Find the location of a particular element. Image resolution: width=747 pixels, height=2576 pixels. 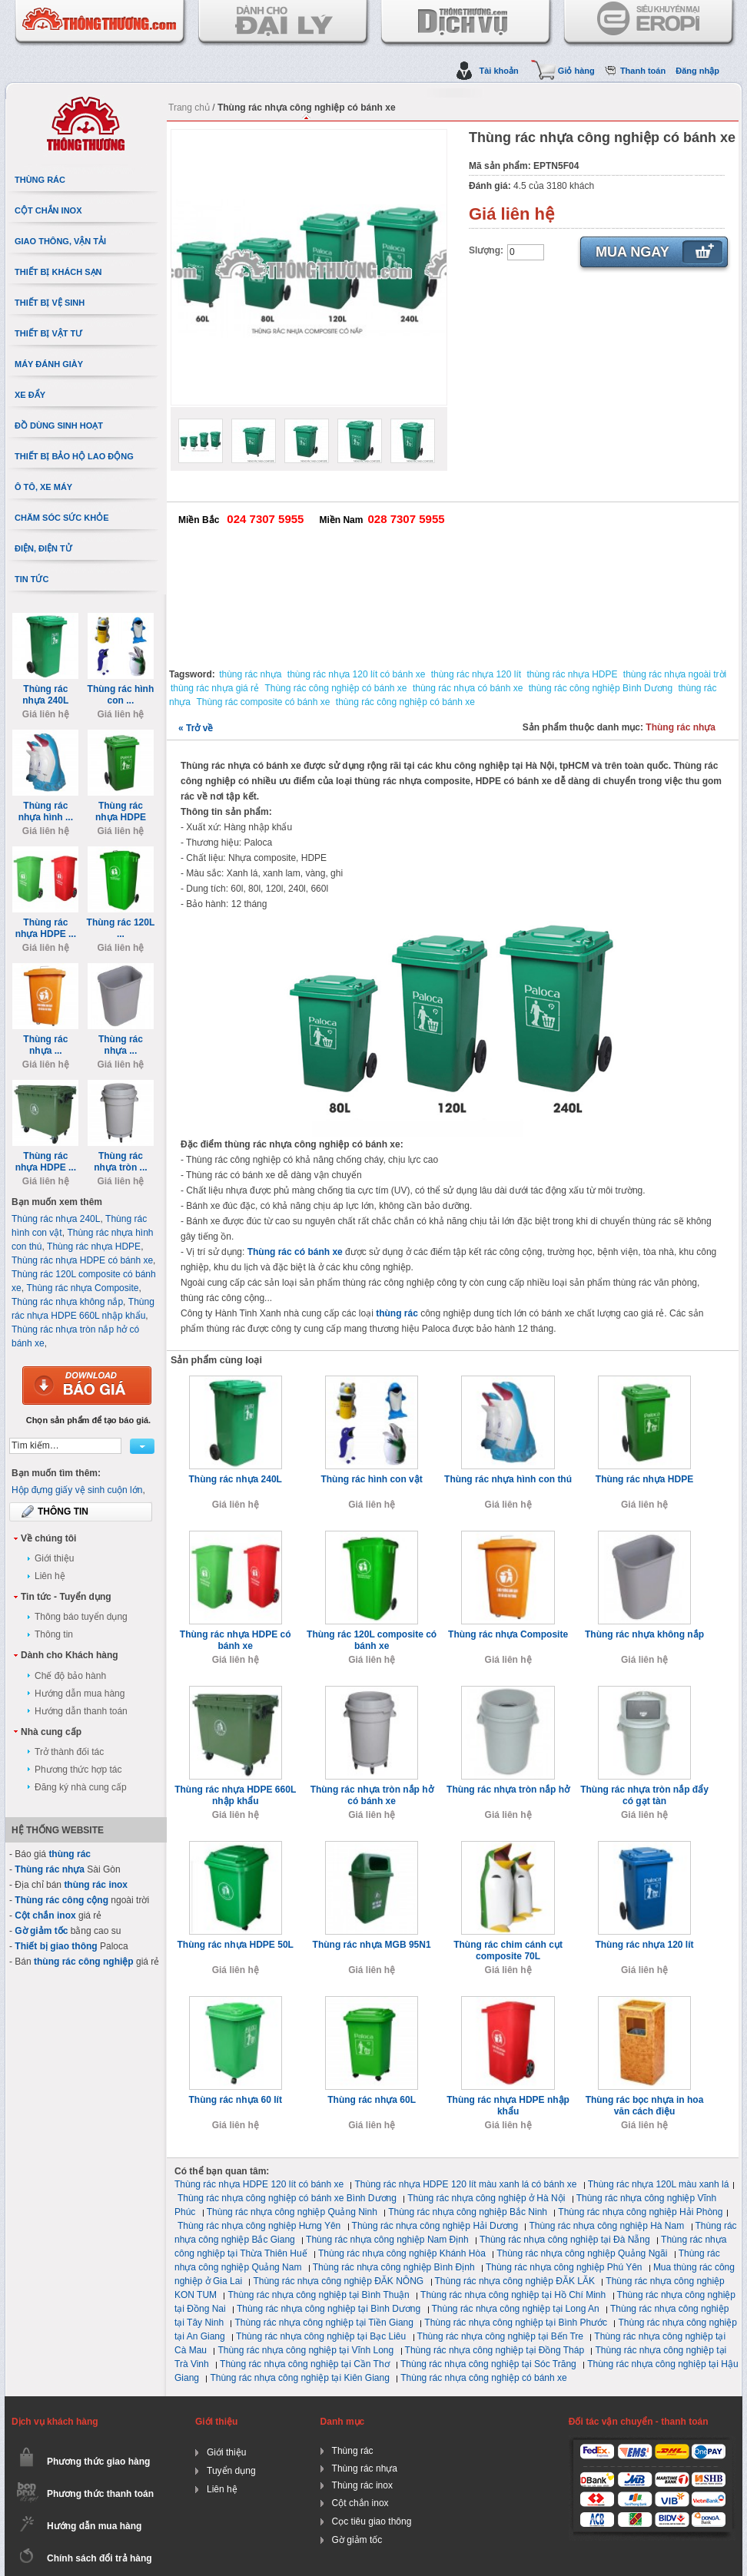

Thùng rác nhựa công nghiệp tại Kiên Giang is located at coordinates (299, 2377).